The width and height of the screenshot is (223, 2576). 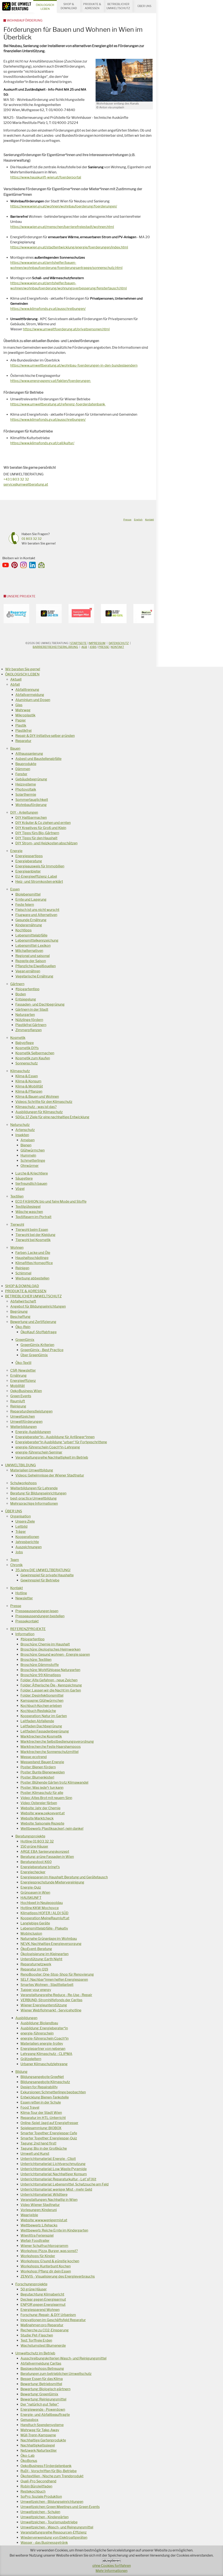 What do you see at coordinates (31, 1184) in the screenshot?
I see `tierfreundlich bauen` at bounding box center [31, 1184].